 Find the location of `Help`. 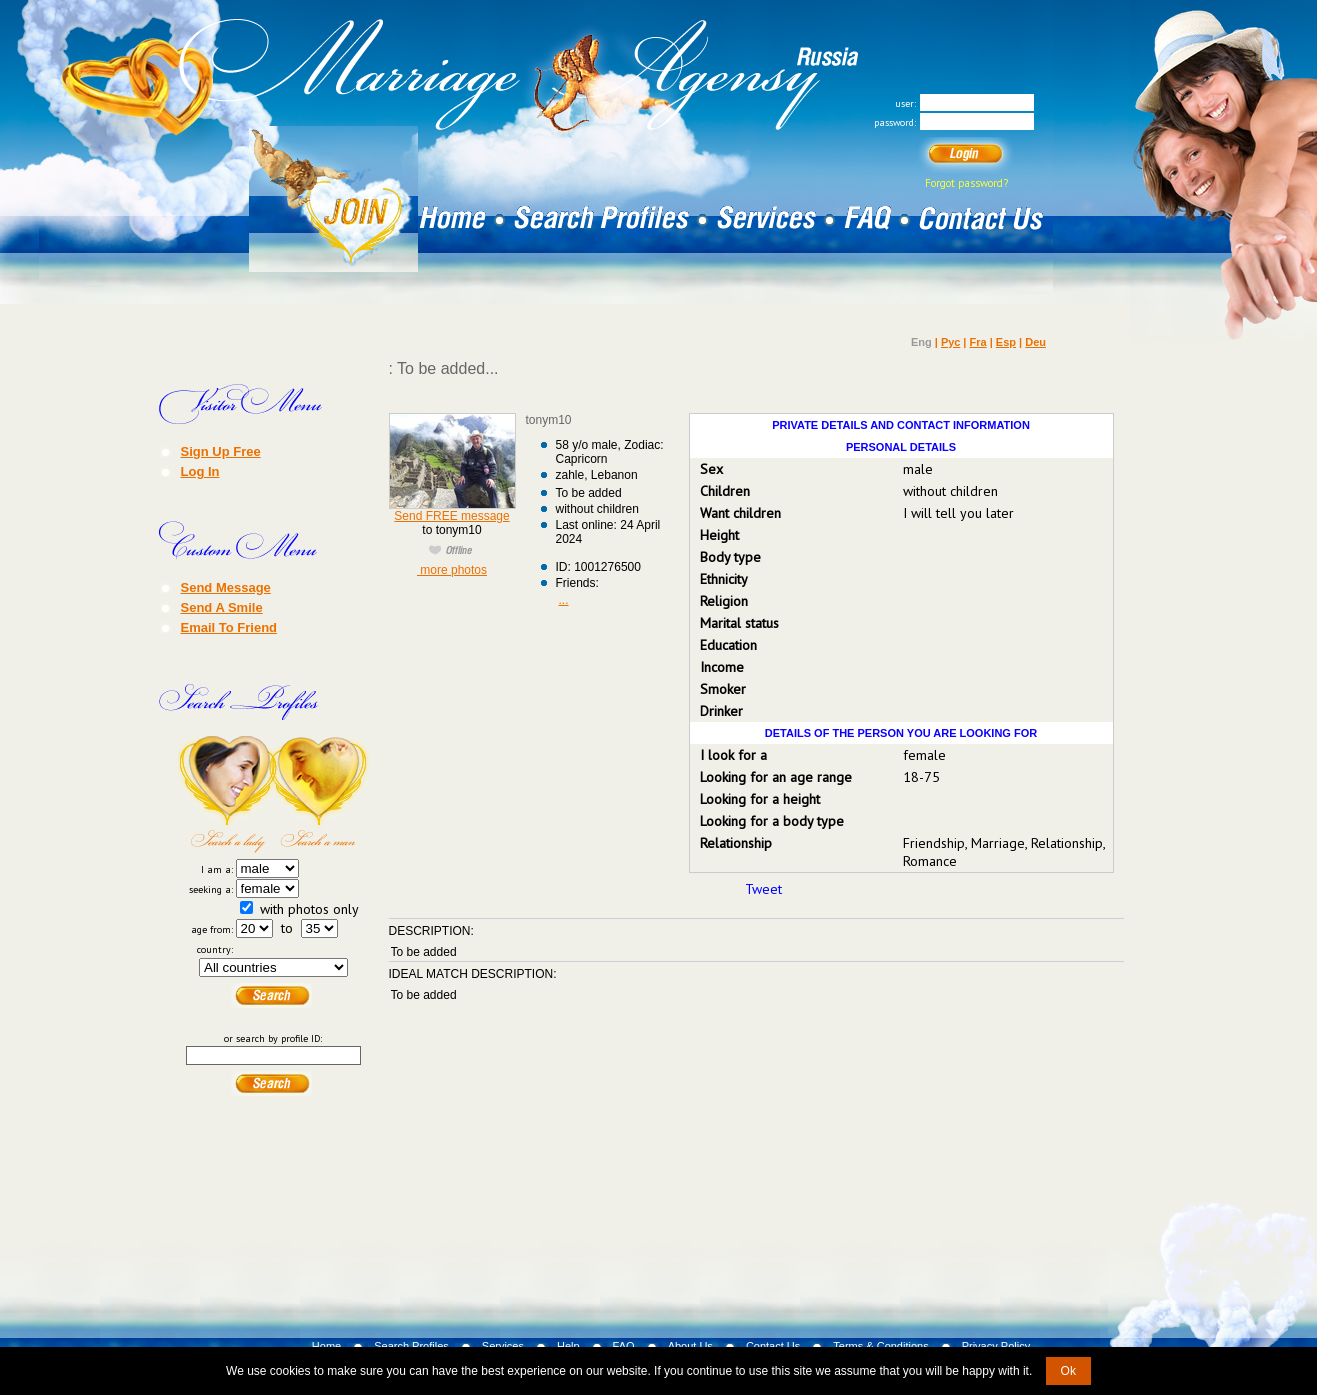

Help is located at coordinates (568, 1346).